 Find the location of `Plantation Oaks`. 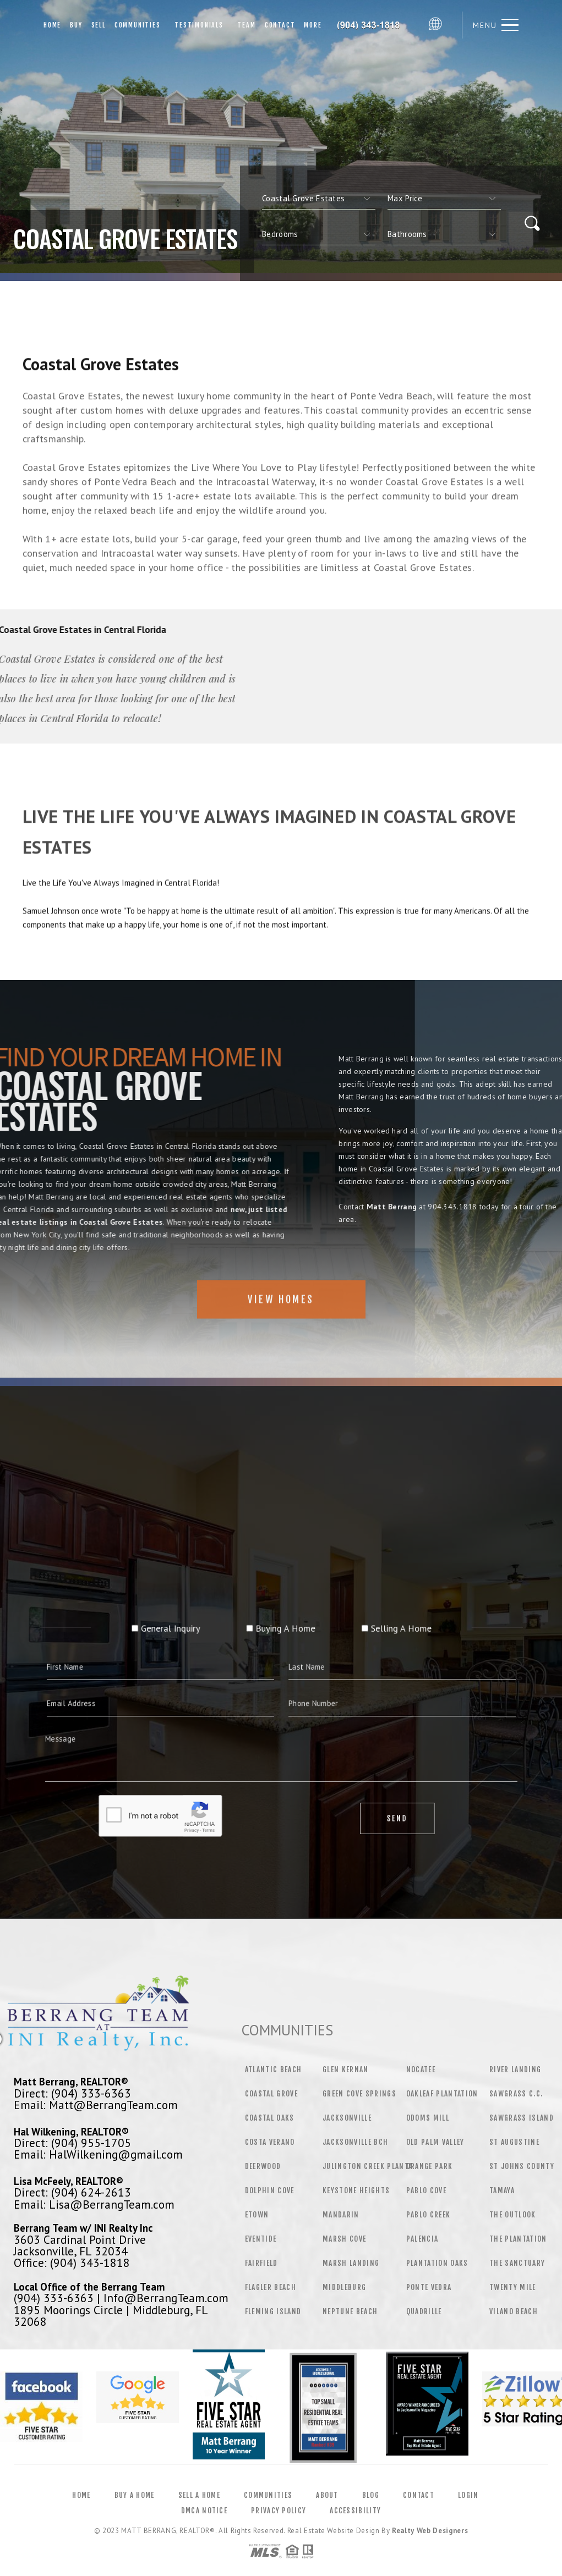

Plantation Oaks is located at coordinates (437, 2263).